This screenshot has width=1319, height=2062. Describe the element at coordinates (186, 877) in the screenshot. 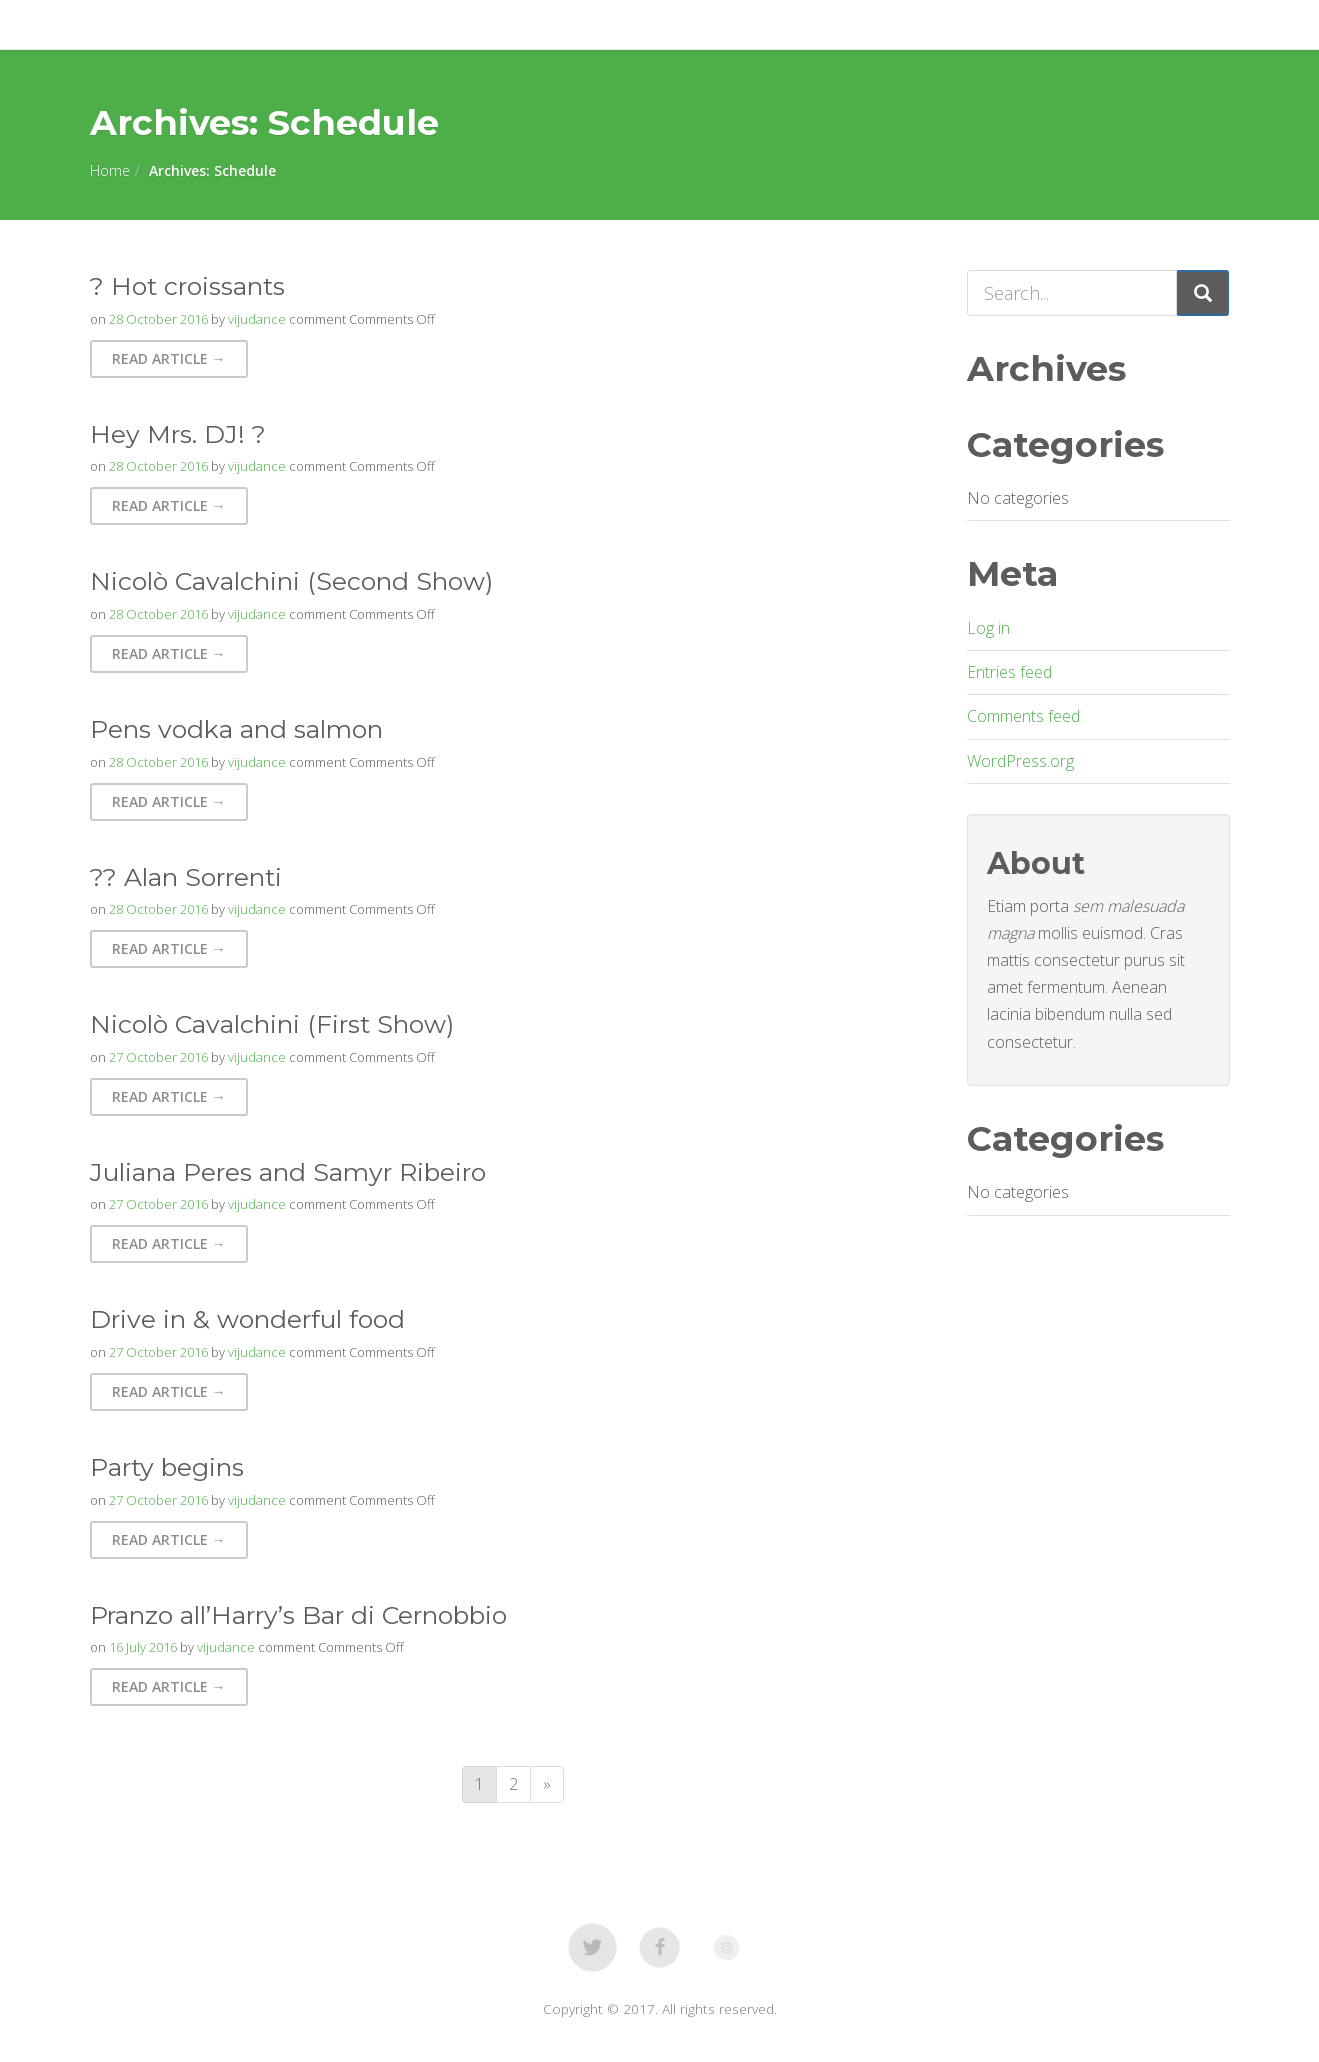

I see `?? Alan Sorrenti` at that location.